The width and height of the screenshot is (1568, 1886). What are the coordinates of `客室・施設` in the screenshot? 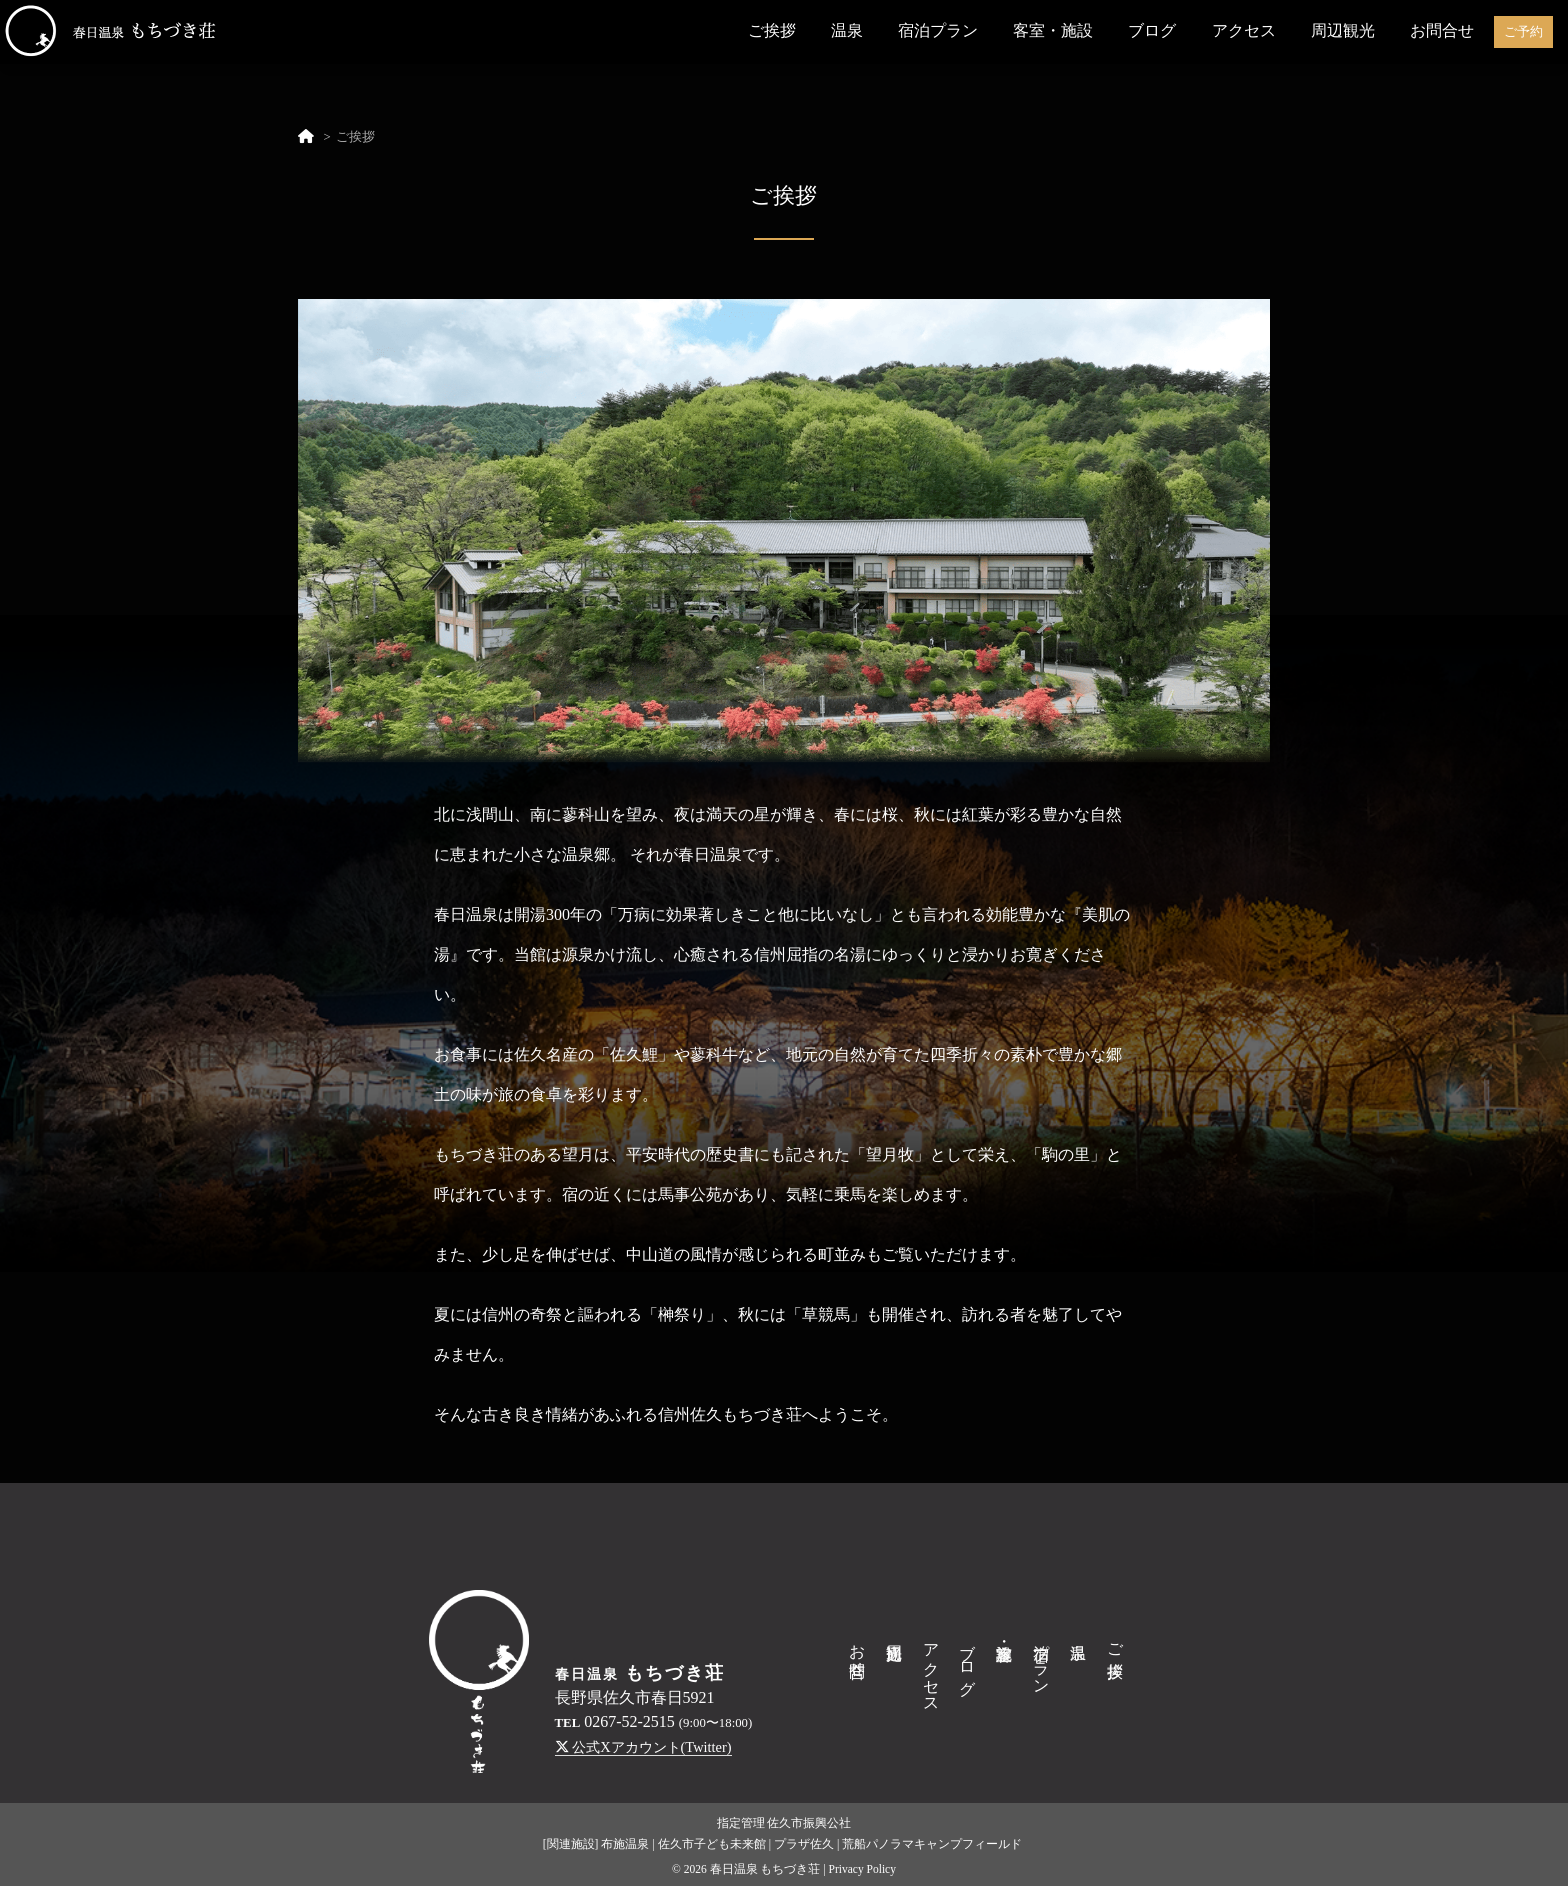 It's located at (1053, 30).